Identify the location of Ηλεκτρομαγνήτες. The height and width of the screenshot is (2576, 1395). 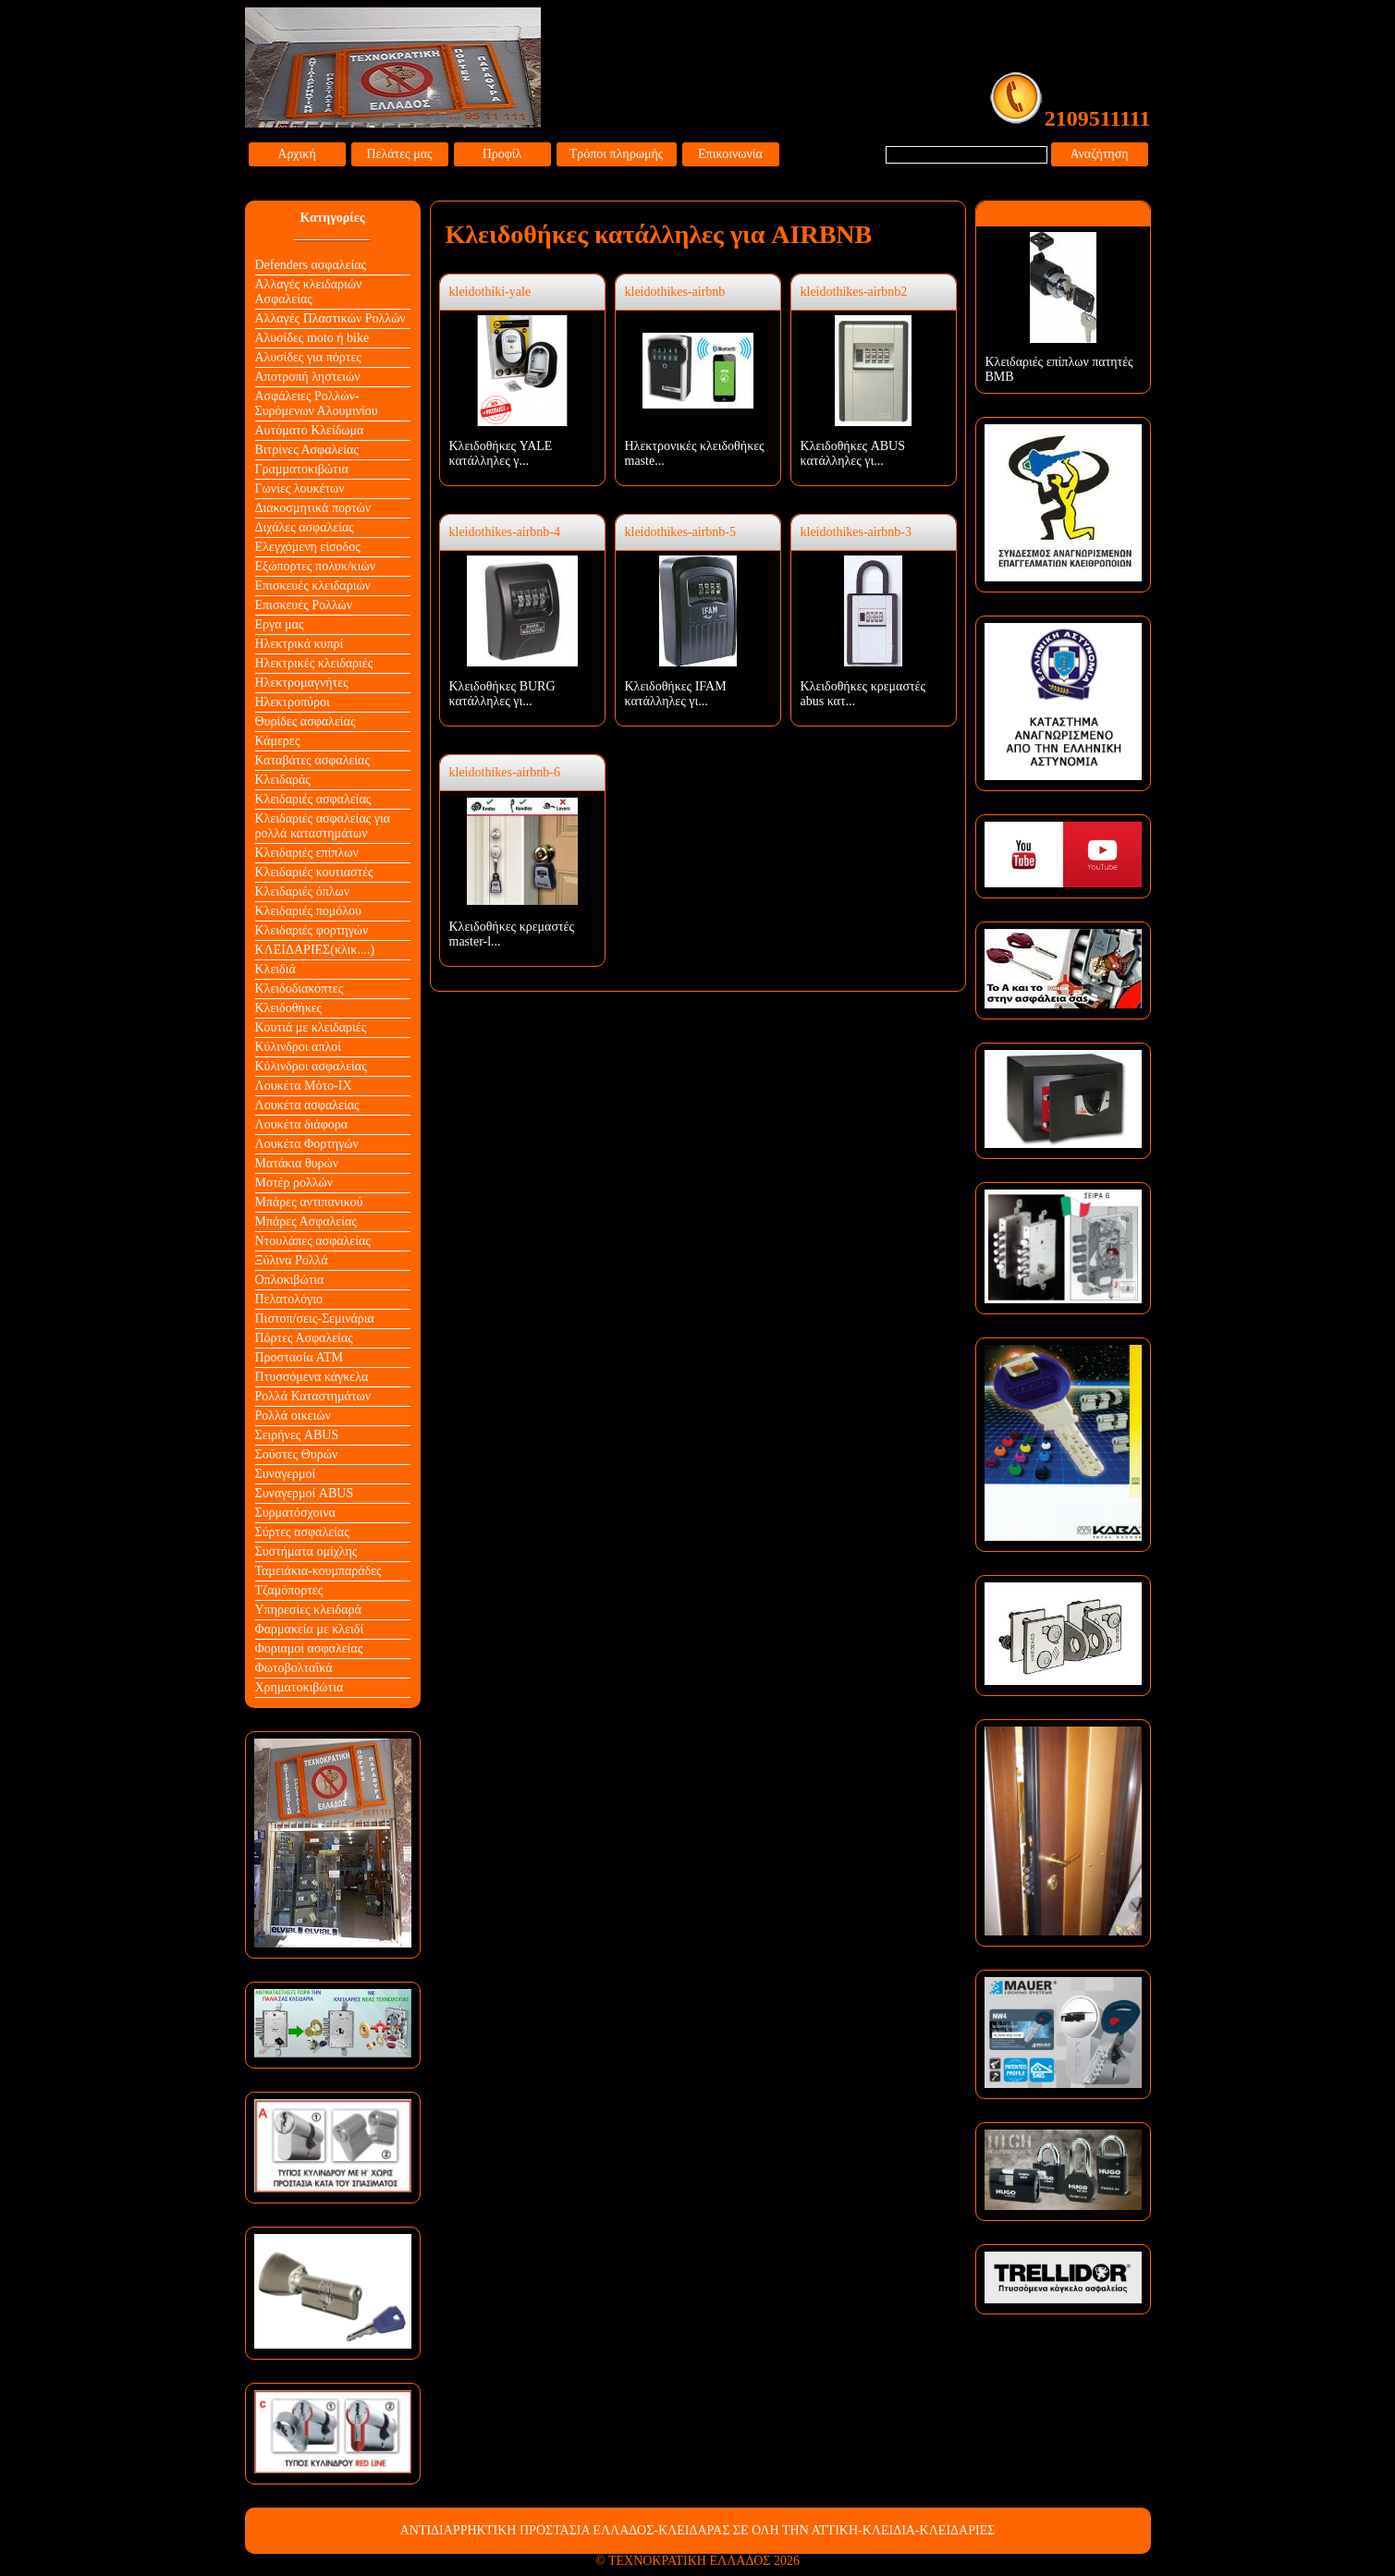
(302, 683).